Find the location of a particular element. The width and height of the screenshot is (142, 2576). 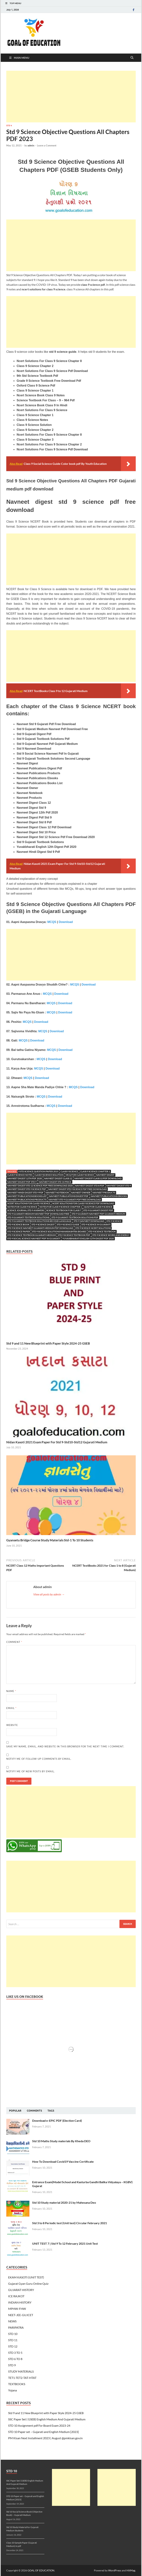

Std 9 and 11 New Blueprint with Paper Style 2024-25 GSEB is located at coordinates (48, 1343).